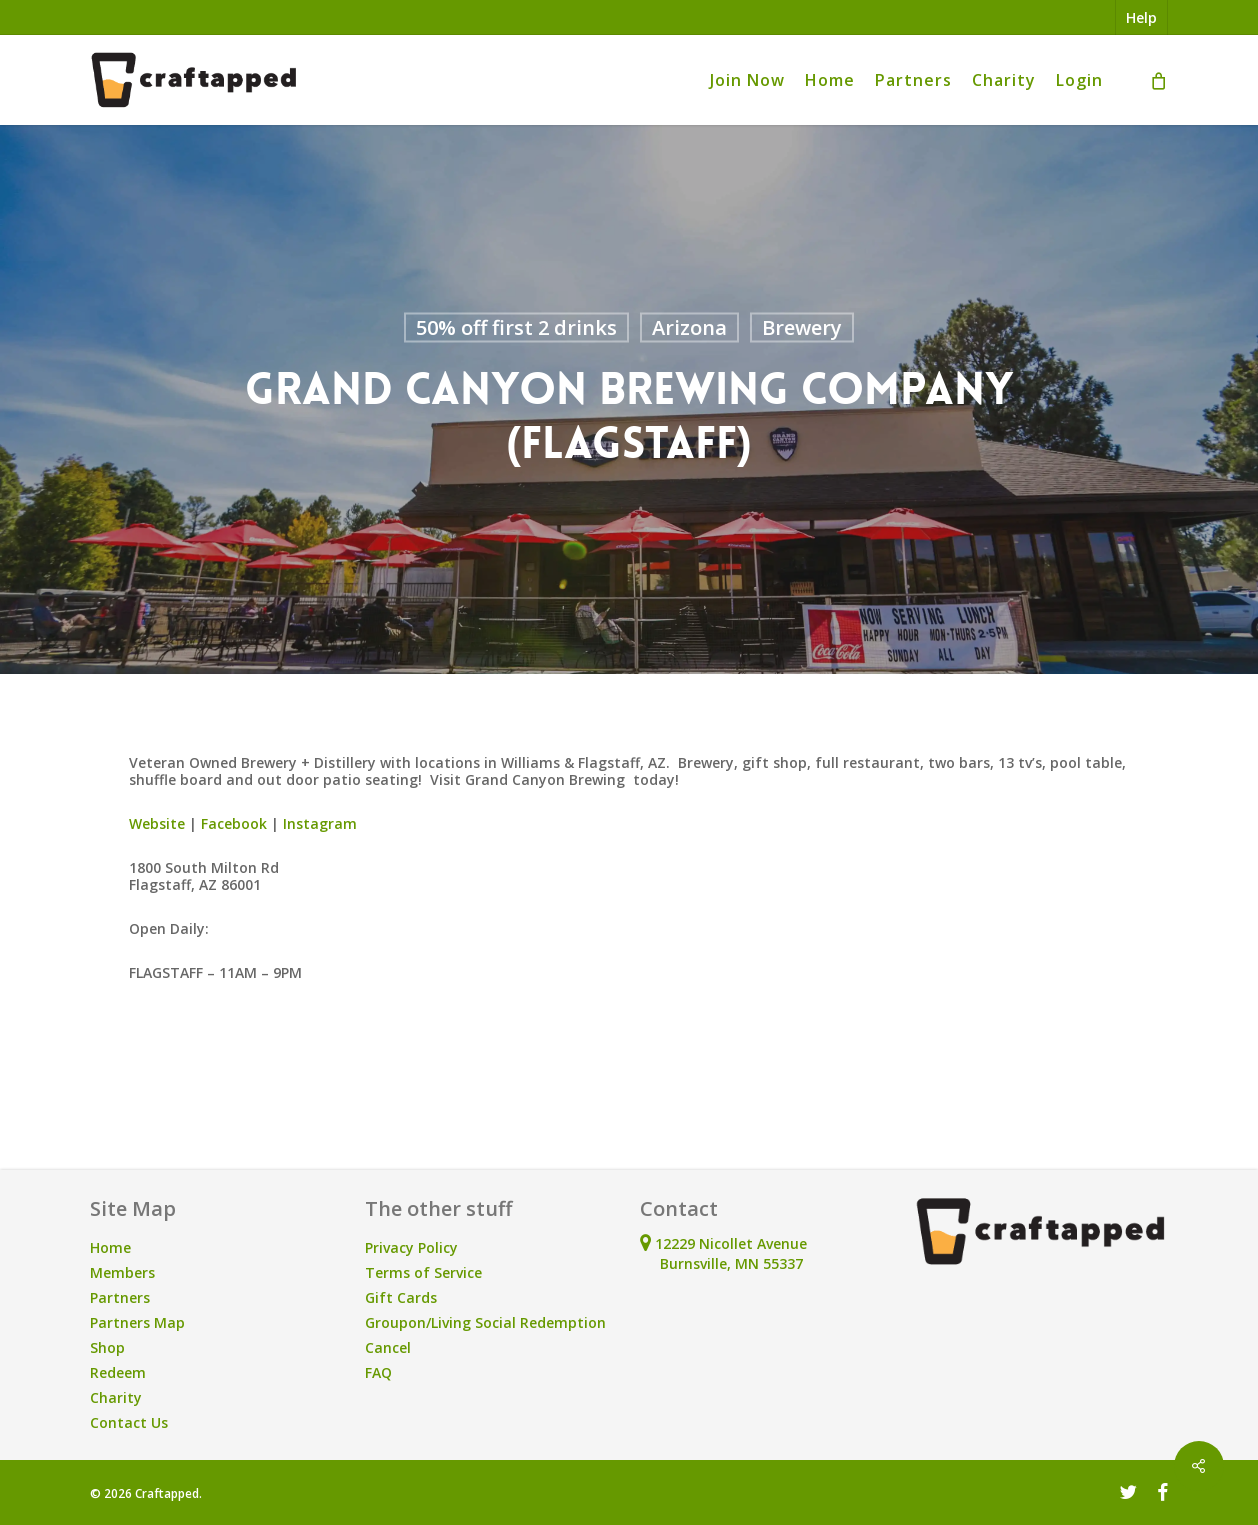 This screenshot has width=1258, height=1525. What do you see at coordinates (689, 327) in the screenshot?
I see `Arizona` at bounding box center [689, 327].